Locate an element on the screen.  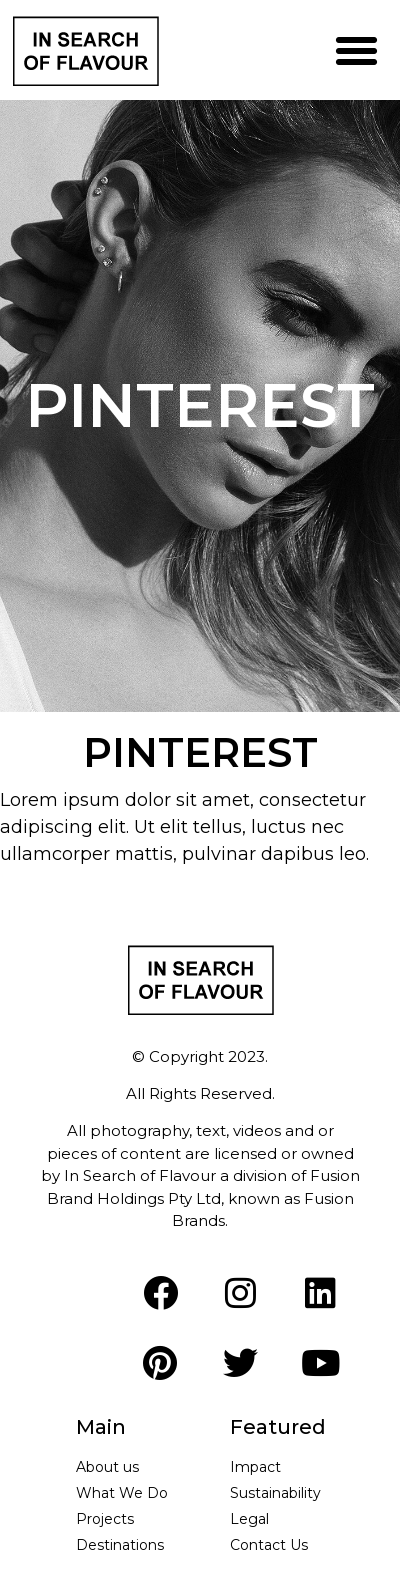
[button] is located at coordinates (357, 50).